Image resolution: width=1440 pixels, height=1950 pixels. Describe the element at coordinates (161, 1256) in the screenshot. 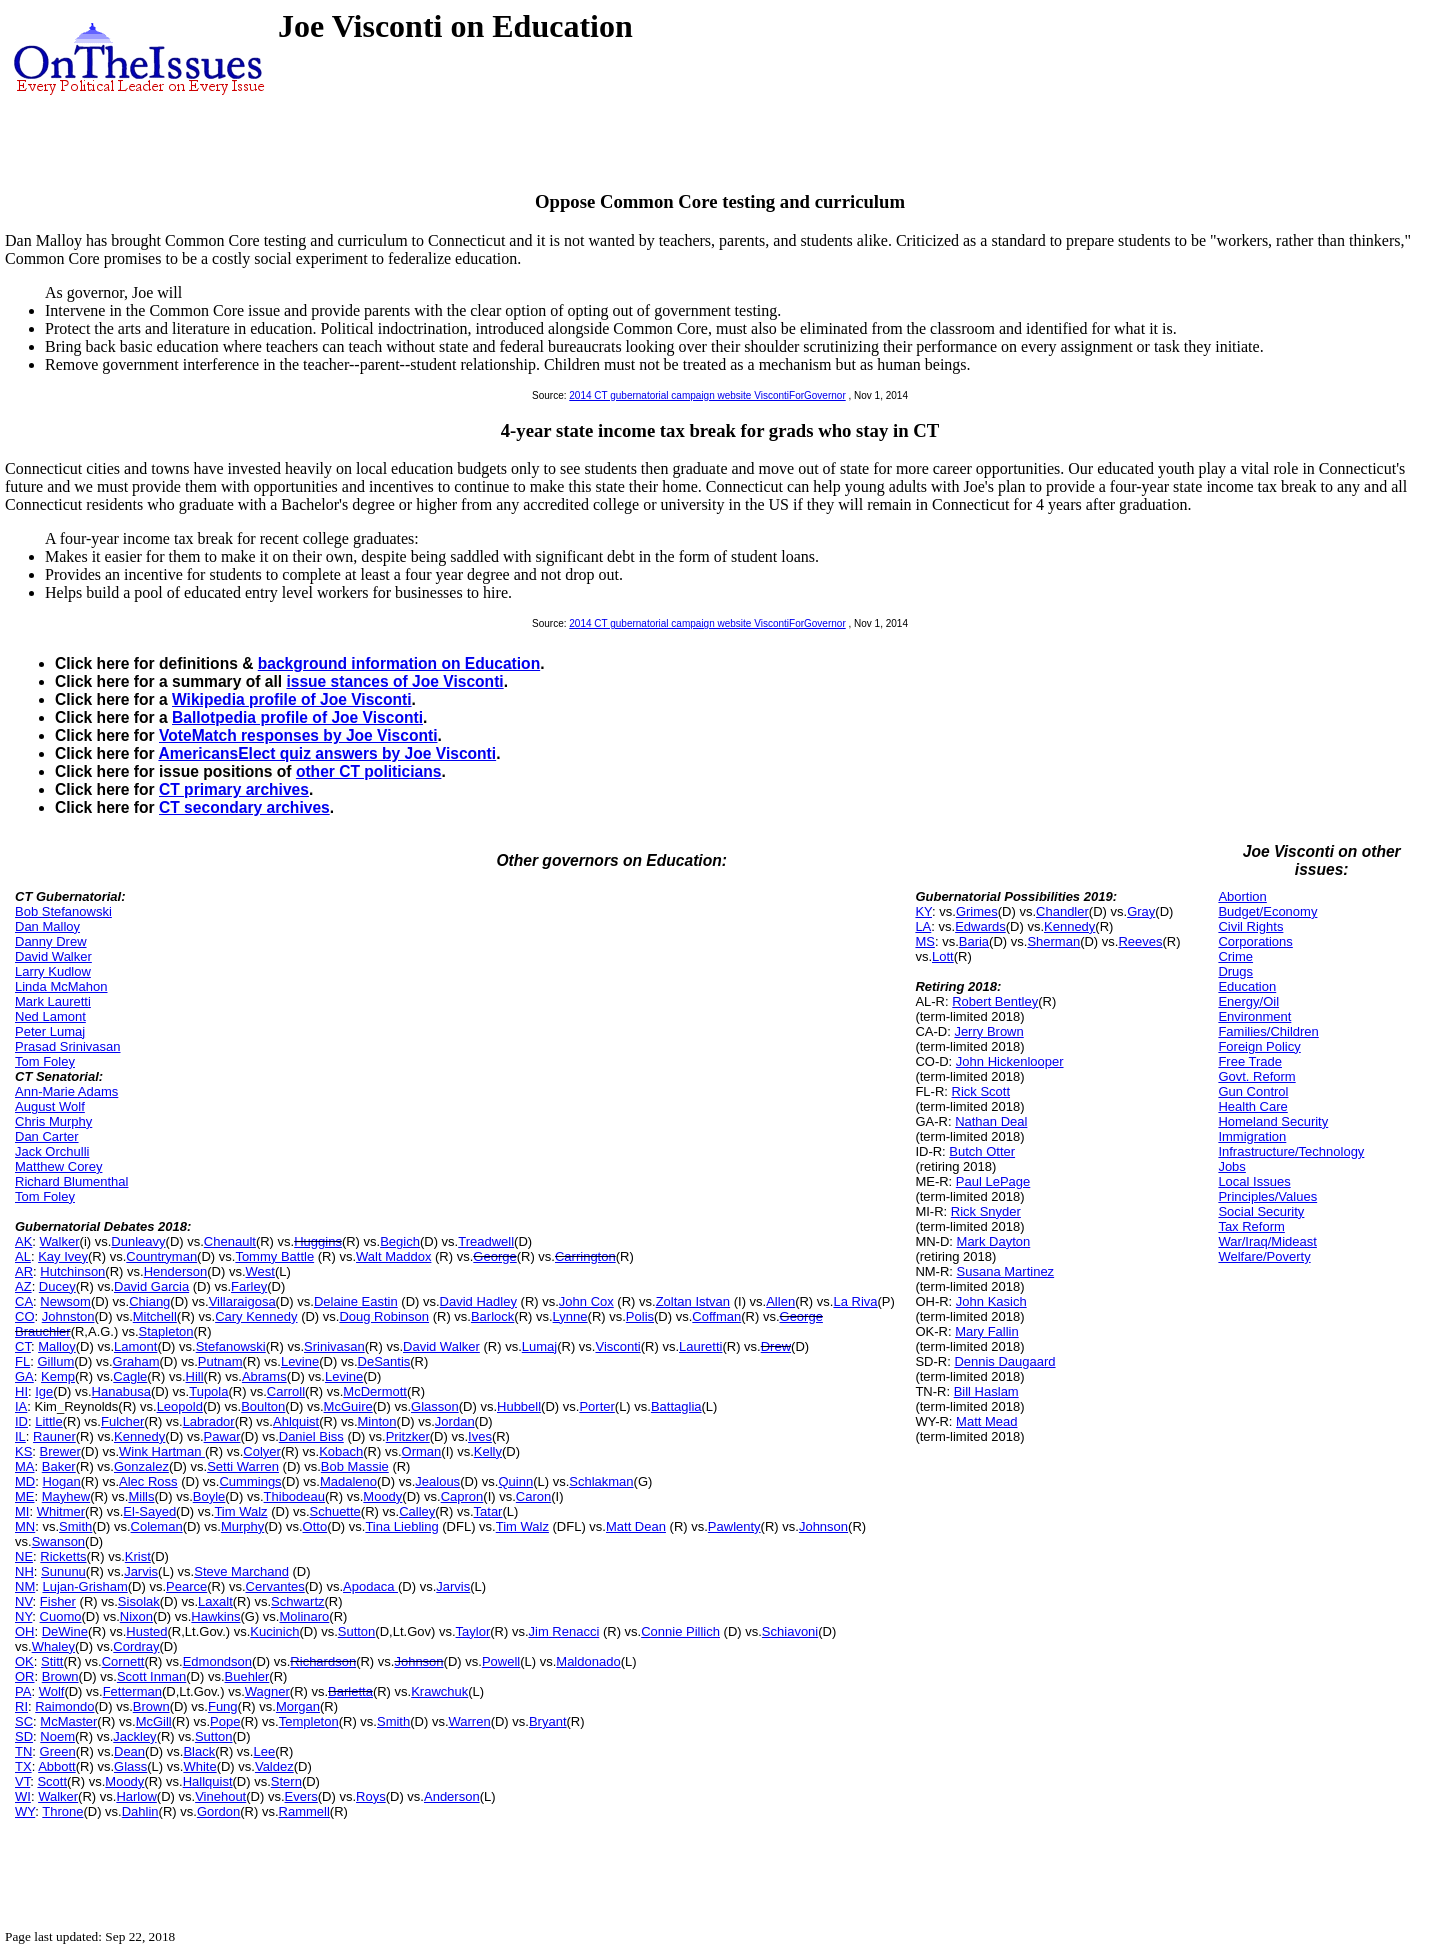

I see `Countryman` at that location.